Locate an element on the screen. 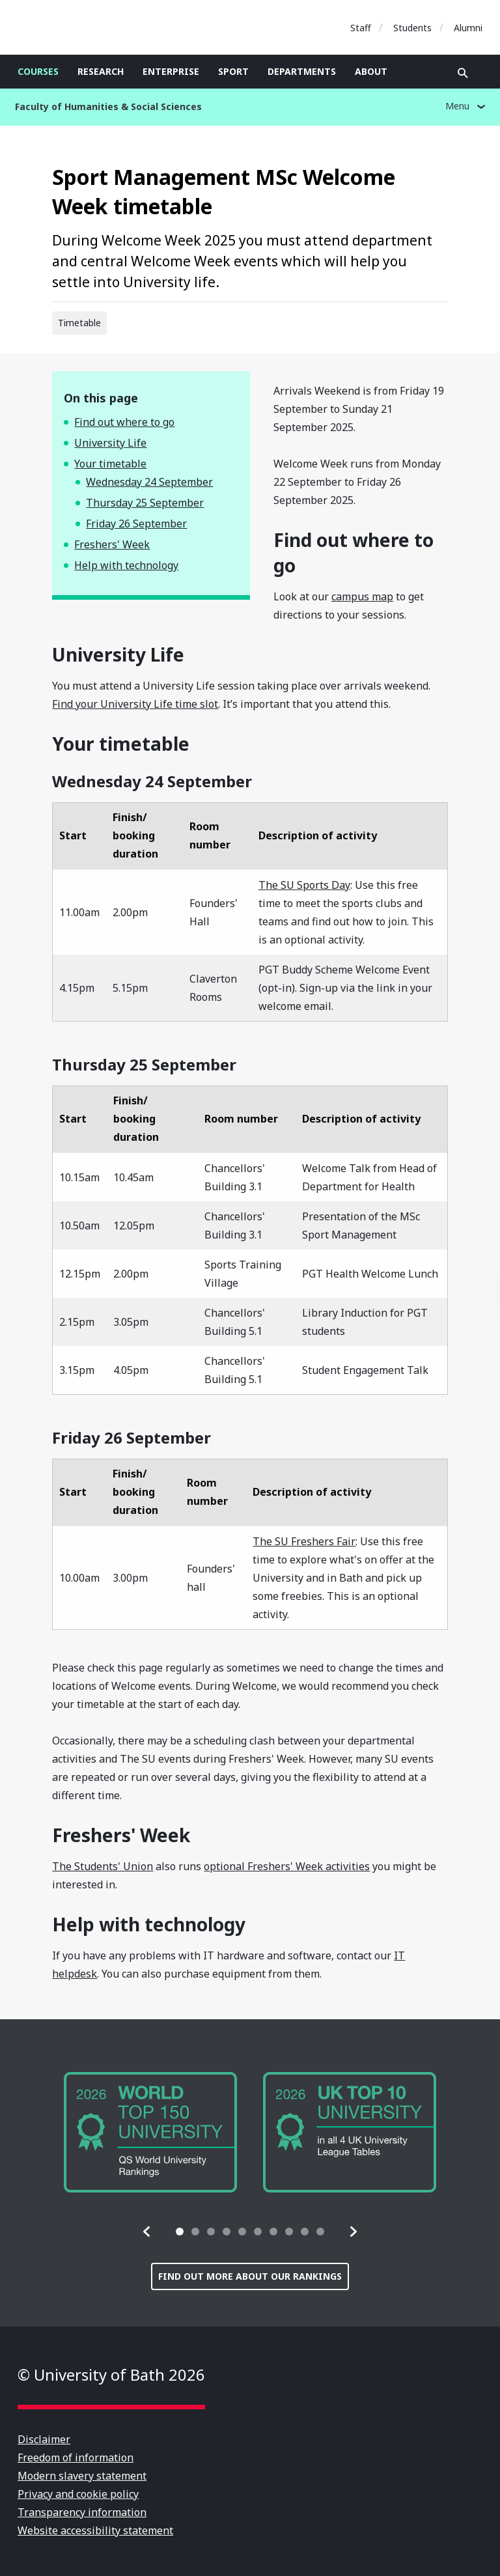 The width and height of the screenshot is (500, 2576). The SU Freshers Fair is located at coordinates (304, 1541).